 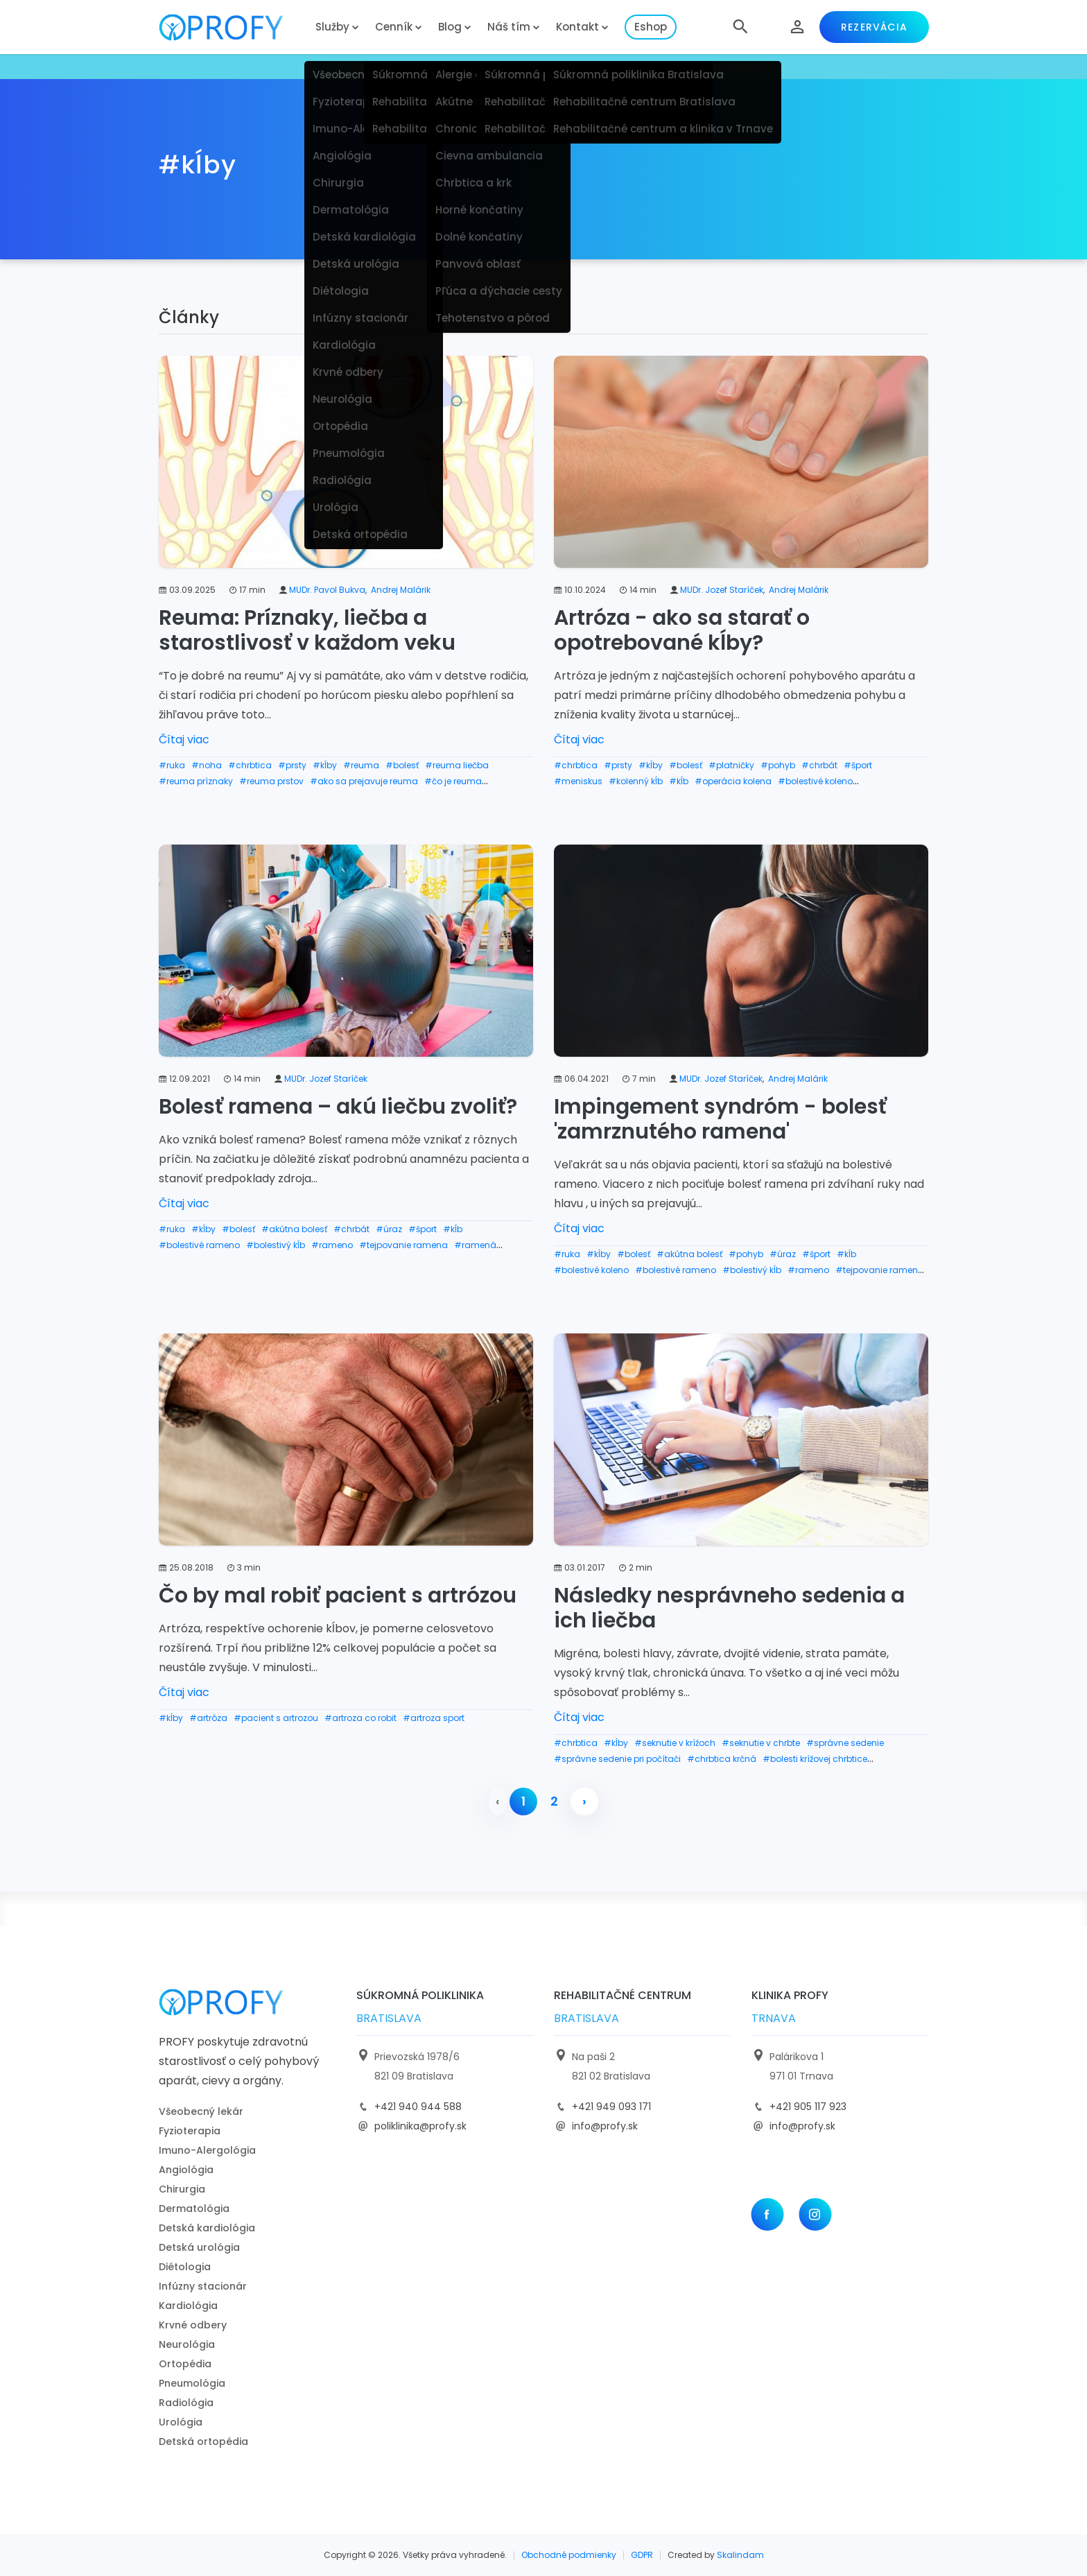 I want to click on #meniskus, so click(x=578, y=781).